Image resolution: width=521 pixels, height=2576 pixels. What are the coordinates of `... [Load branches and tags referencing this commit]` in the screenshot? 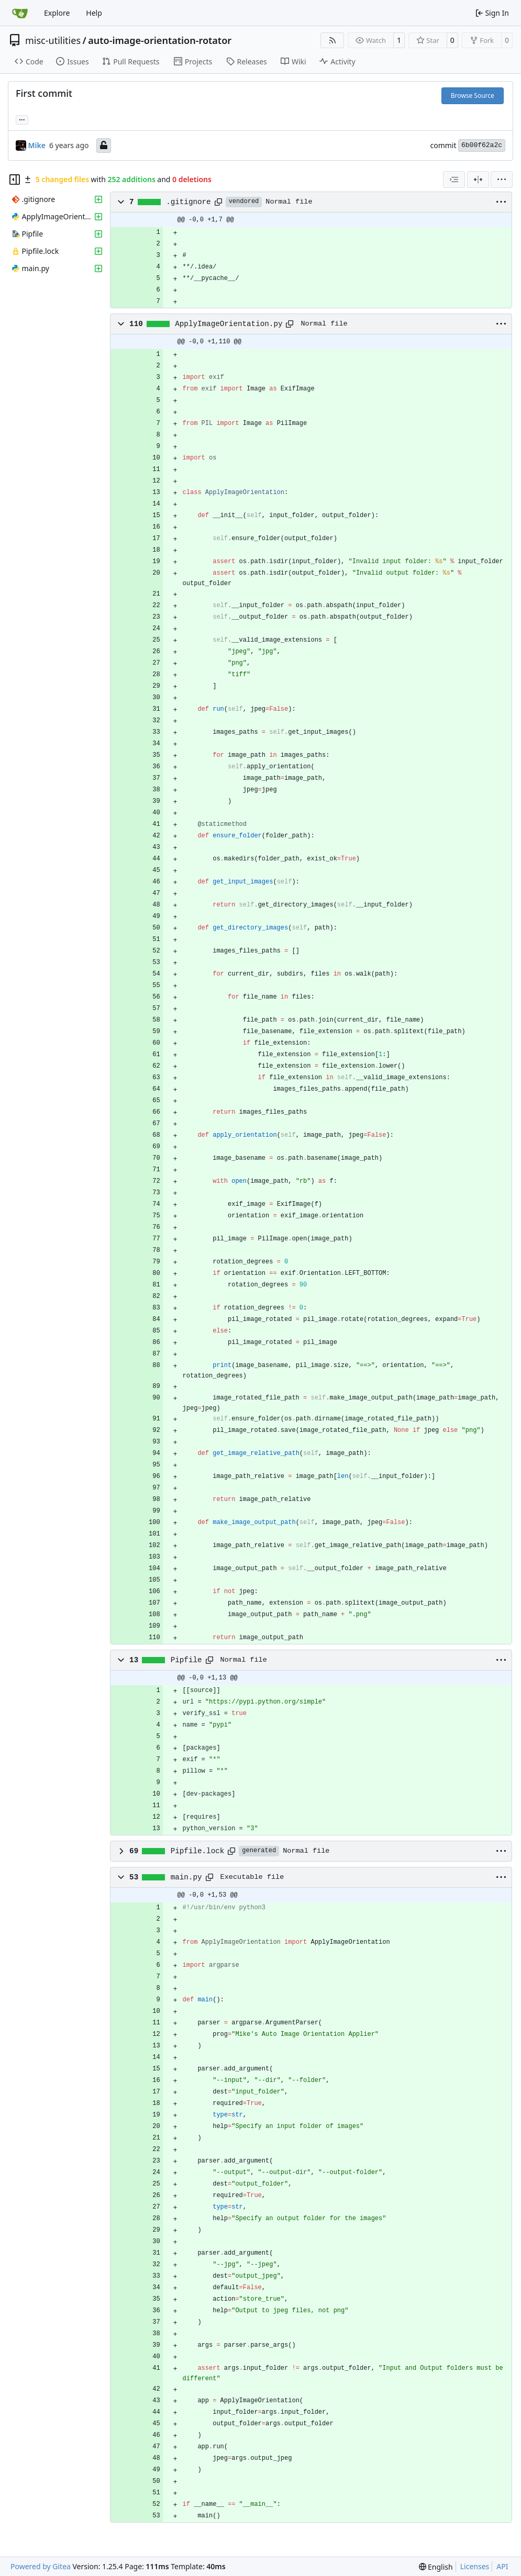 It's located at (22, 118).